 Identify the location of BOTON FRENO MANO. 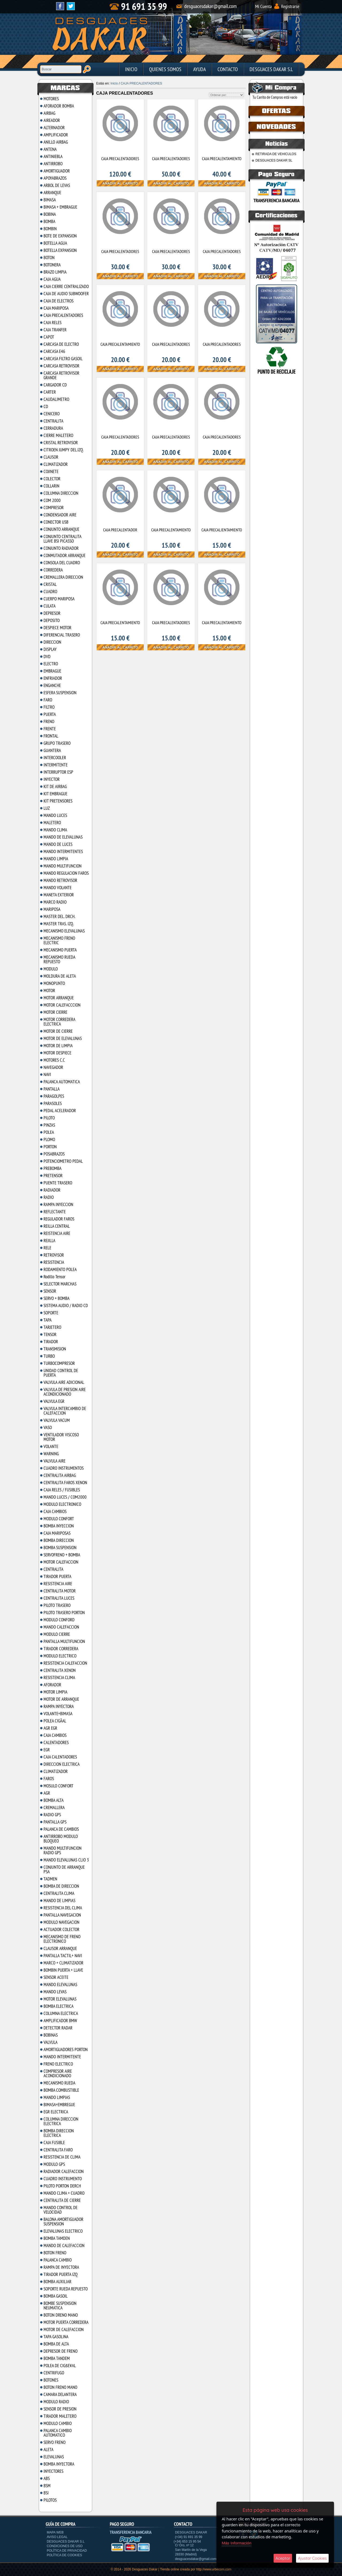
(60, 2387).